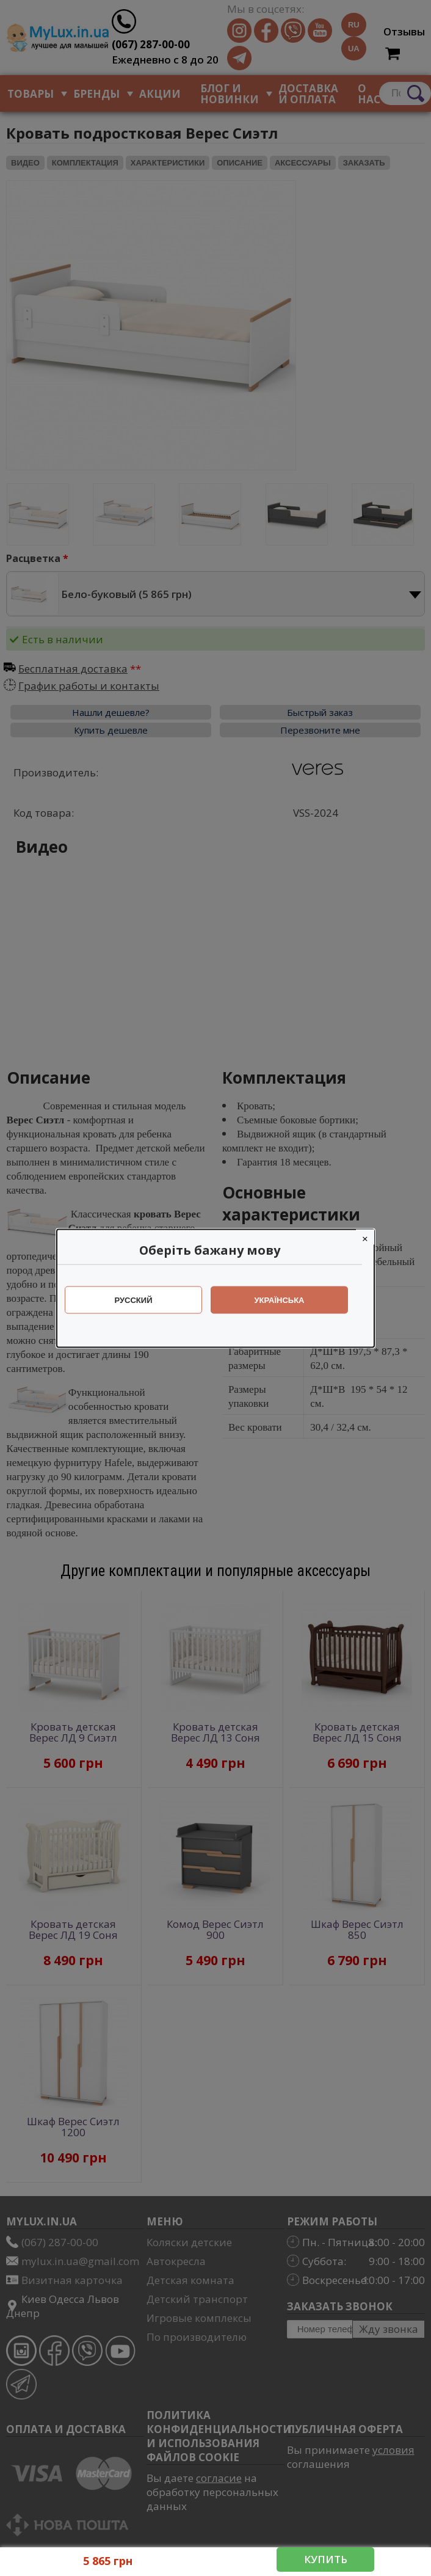 The image size is (431, 2576). Describe the element at coordinates (286, 1299) in the screenshot. I see `Українська` at that location.